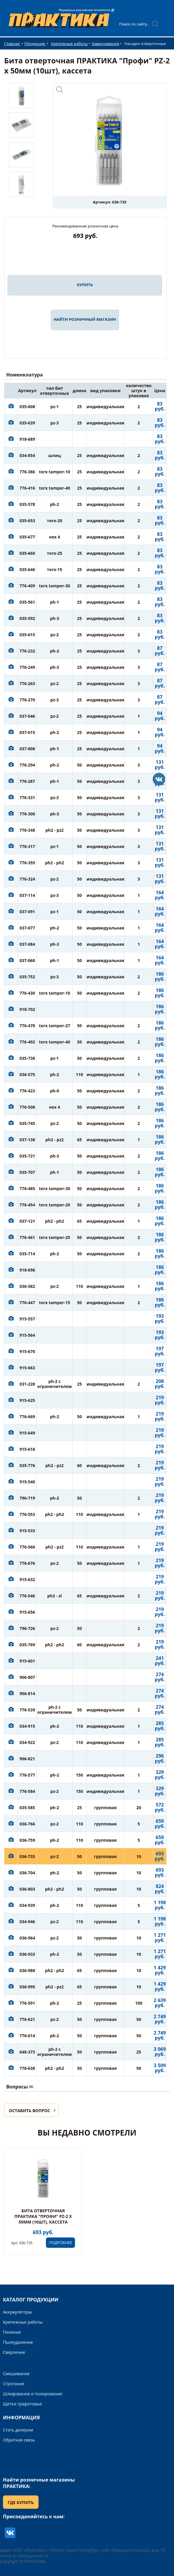  Describe the element at coordinates (32, 2394) in the screenshot. I see `Шлифование и полирование` at that location.